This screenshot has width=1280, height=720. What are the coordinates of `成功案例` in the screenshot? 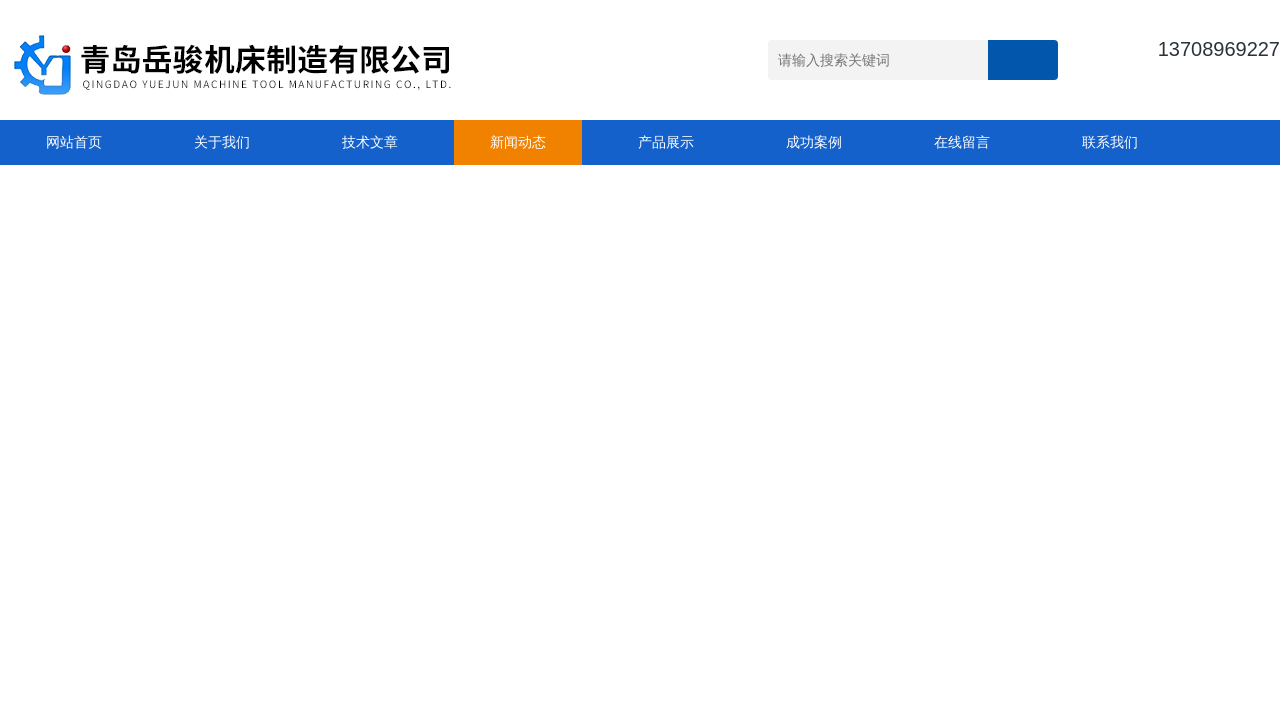 It's located at (814, 142).